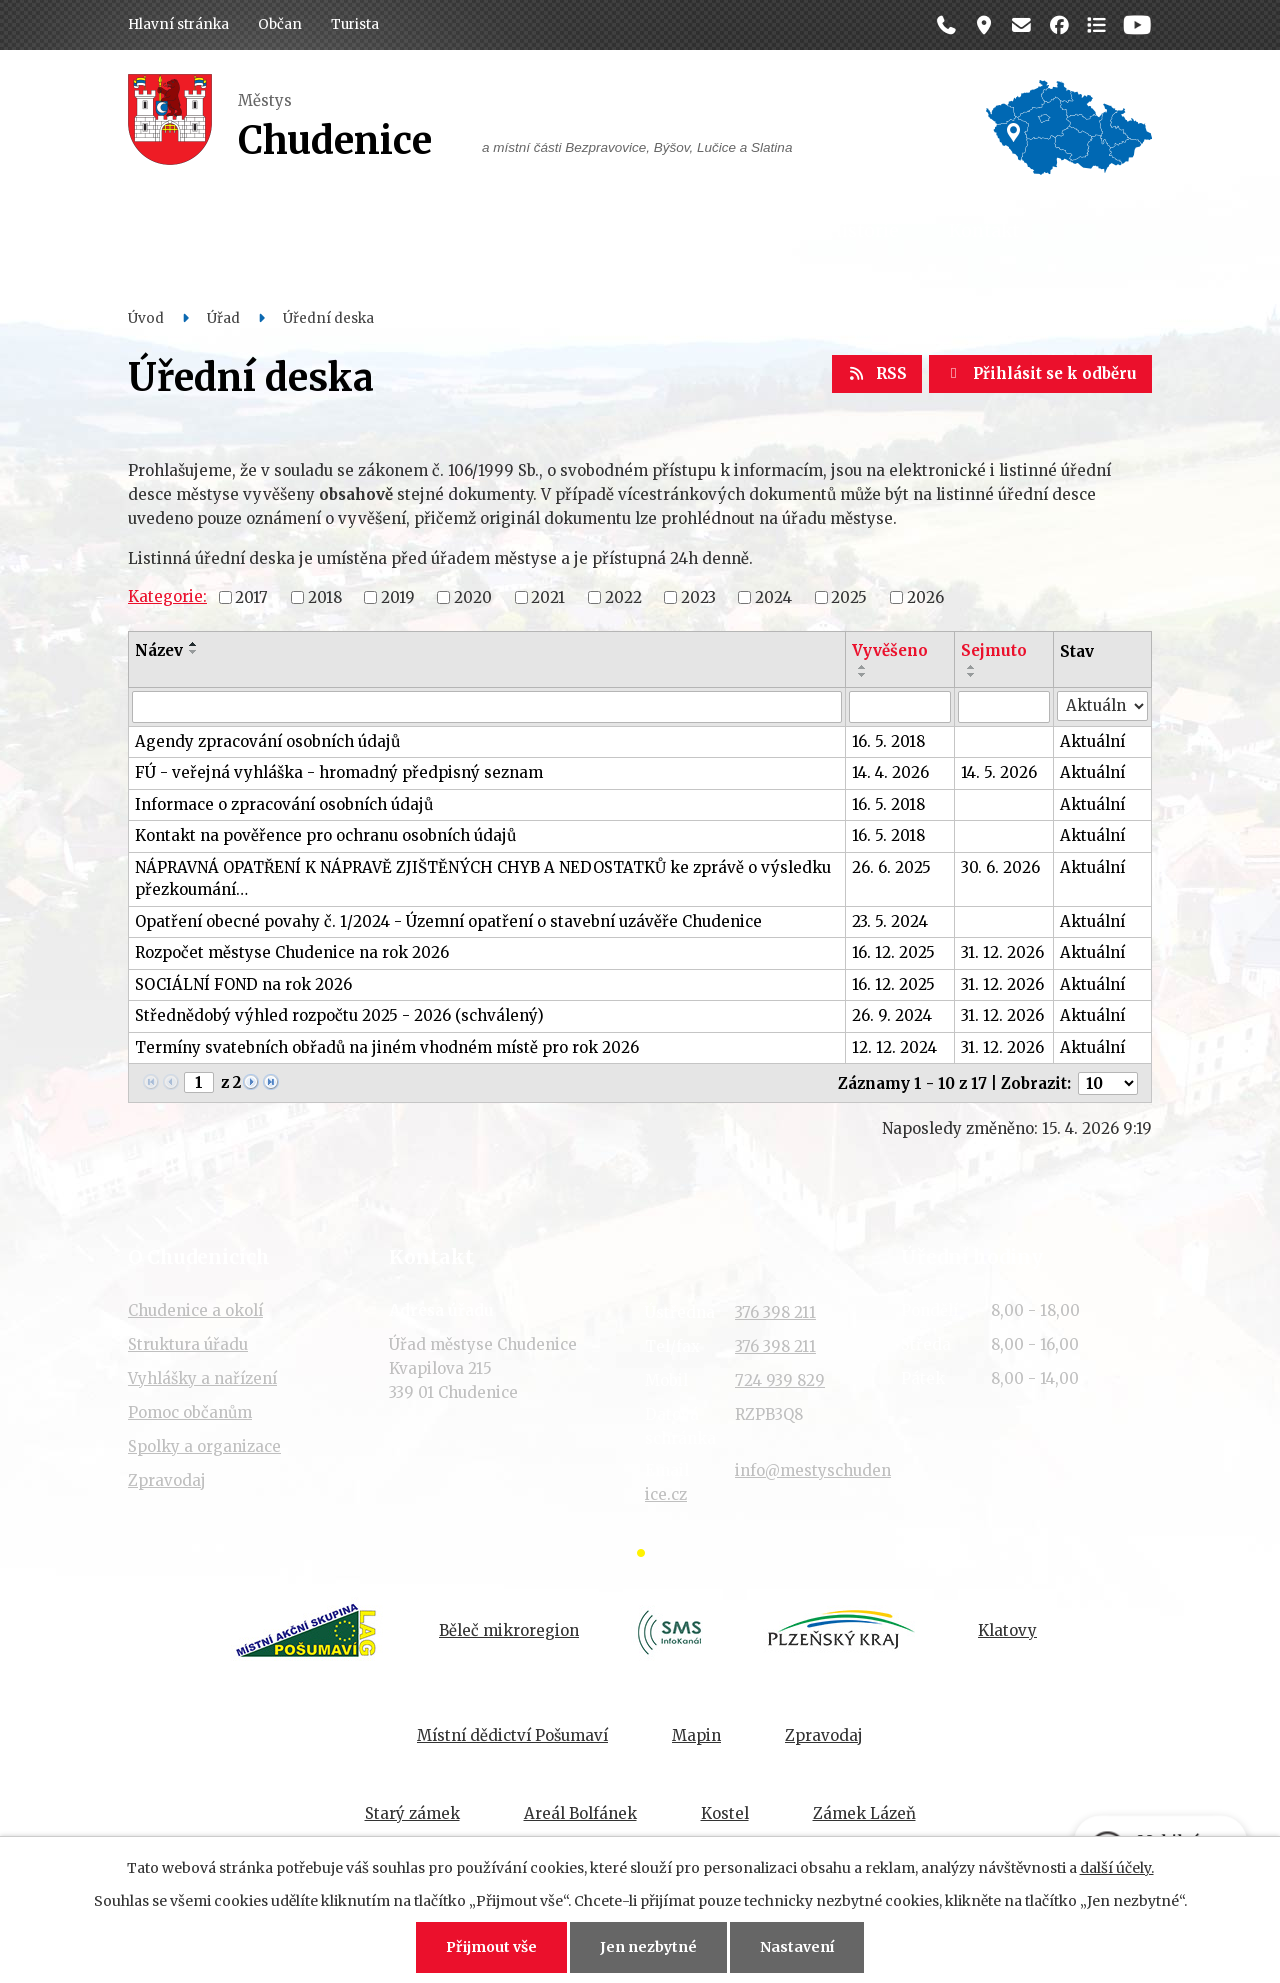  Describe the element at coordinates (267, 741) in the screenshot. I see `Agendy zpracování osobních údajů` at that location.